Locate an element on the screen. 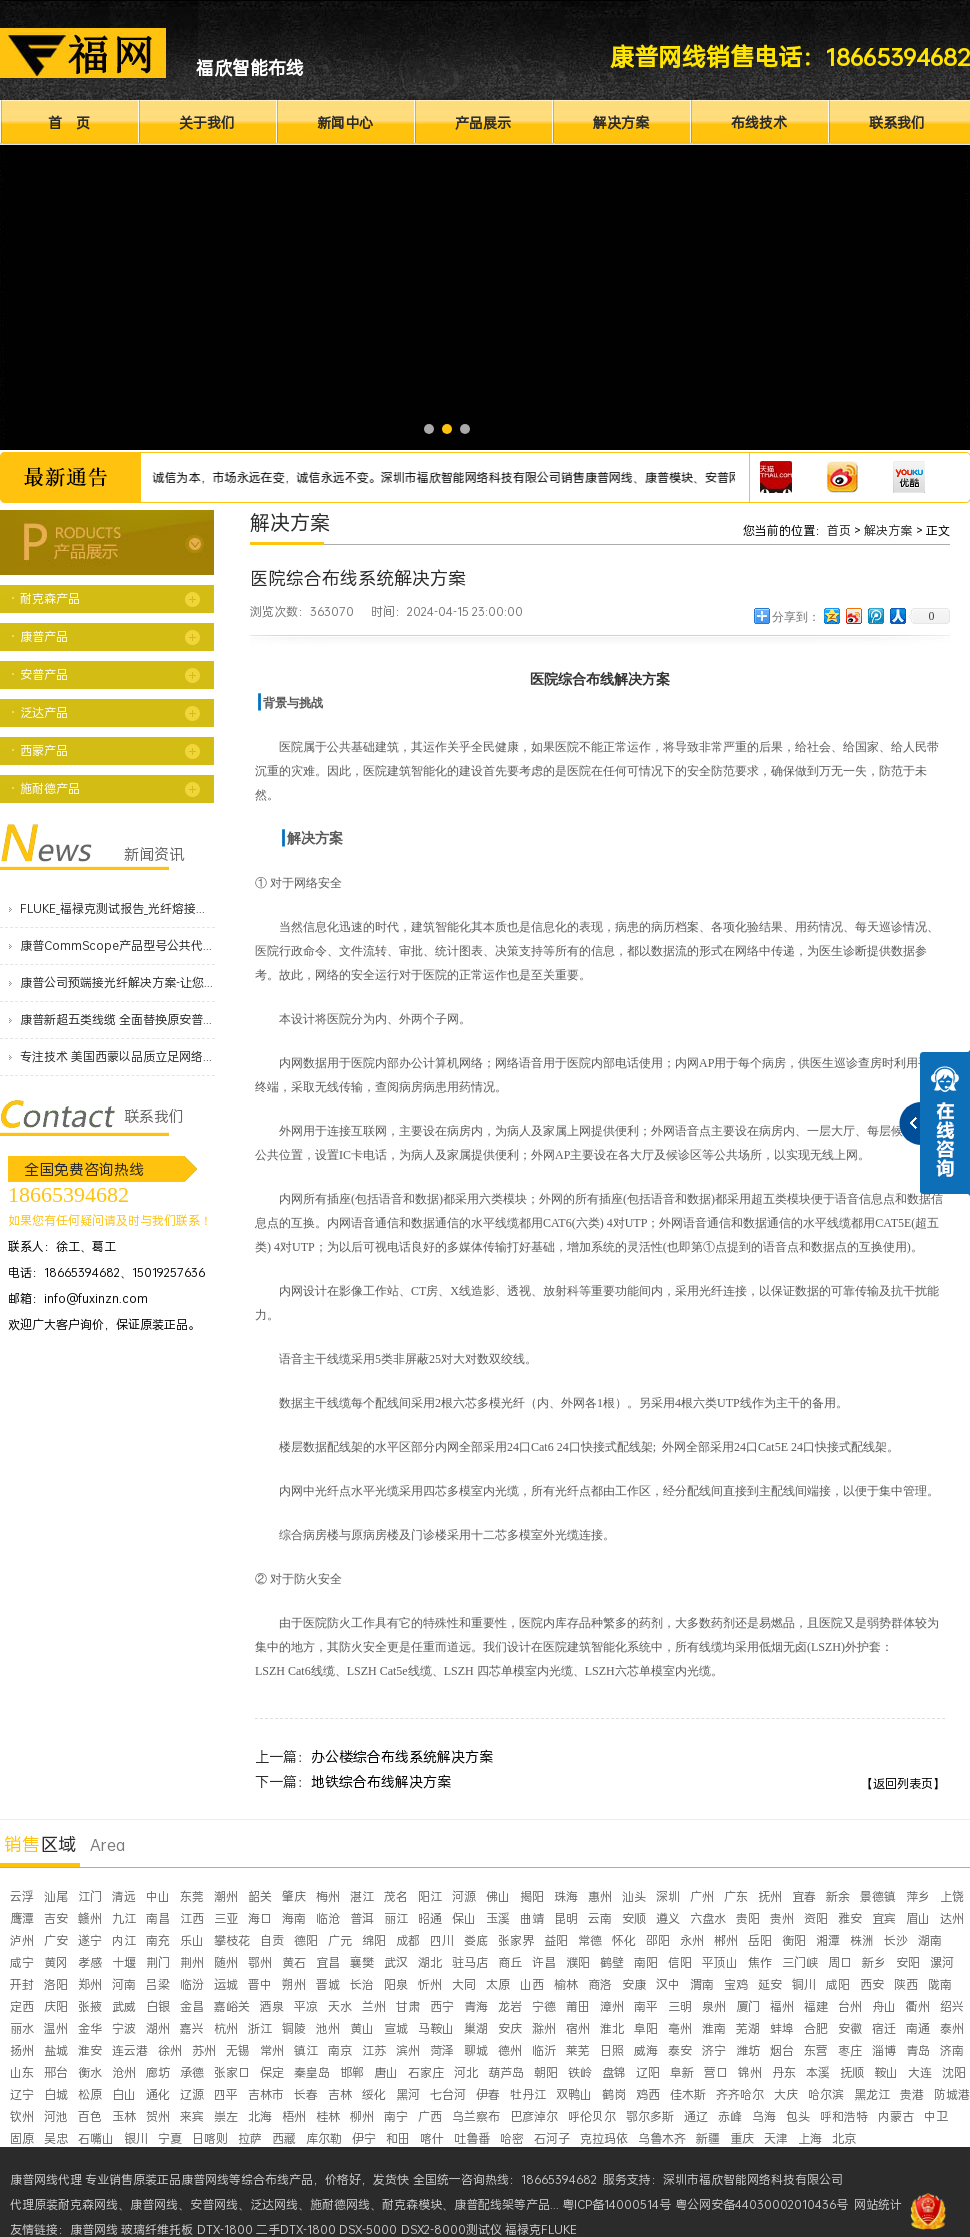 The width and height of the screenshot is (970, 2237). 西宁 is located at coordinates (442, 2006).